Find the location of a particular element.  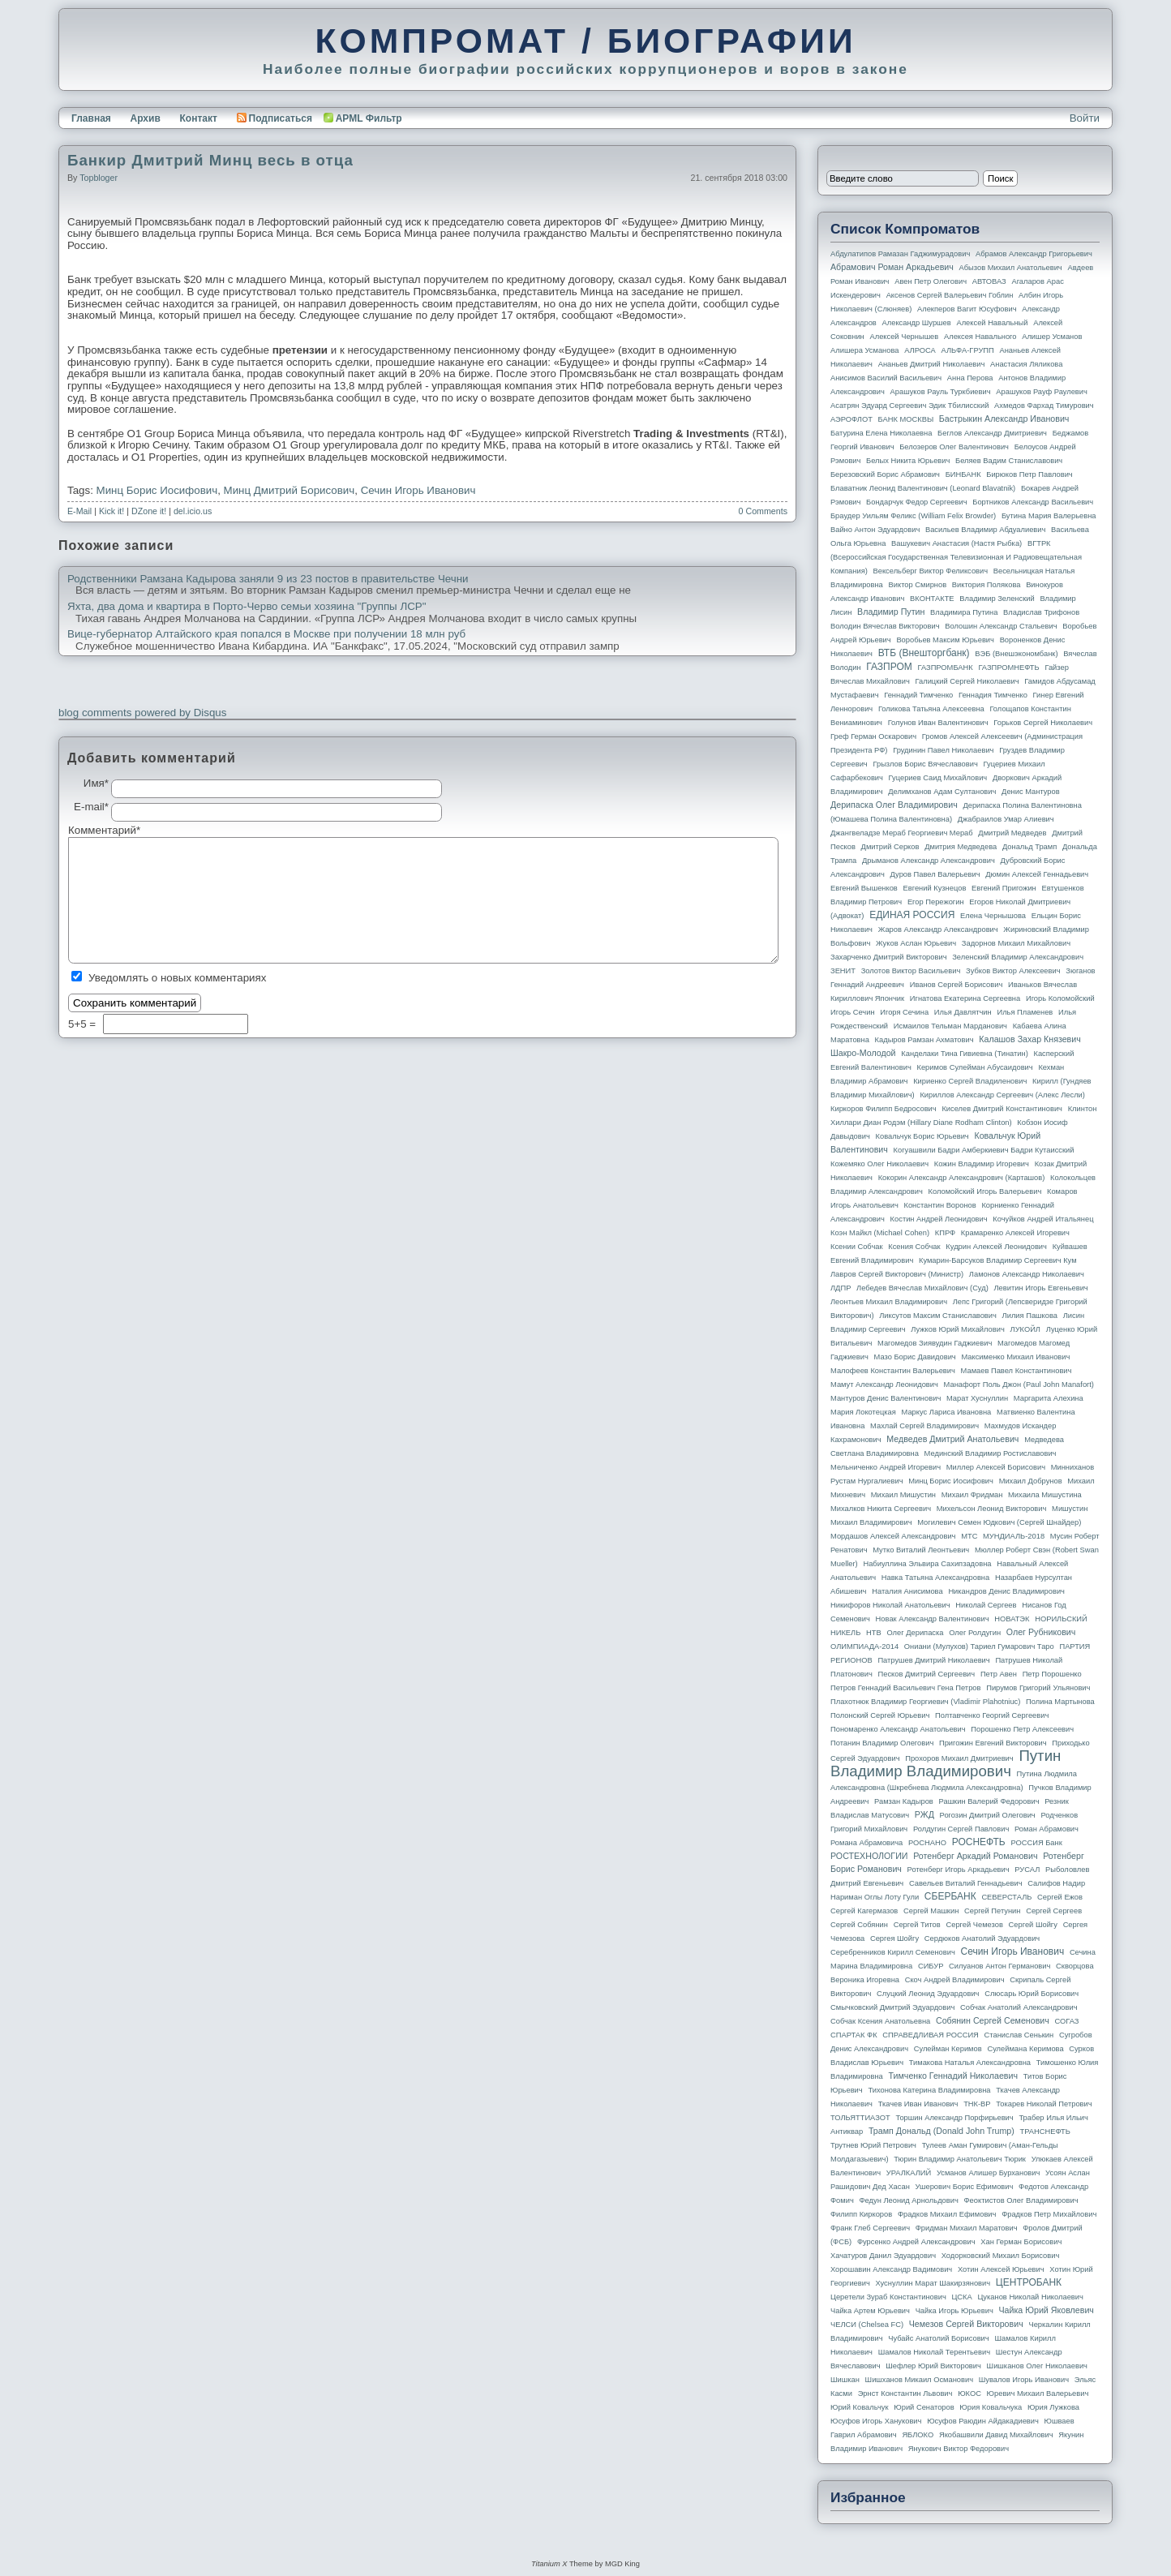

Жуков Аслан Юрьевич is located at coordinates (916, 943).